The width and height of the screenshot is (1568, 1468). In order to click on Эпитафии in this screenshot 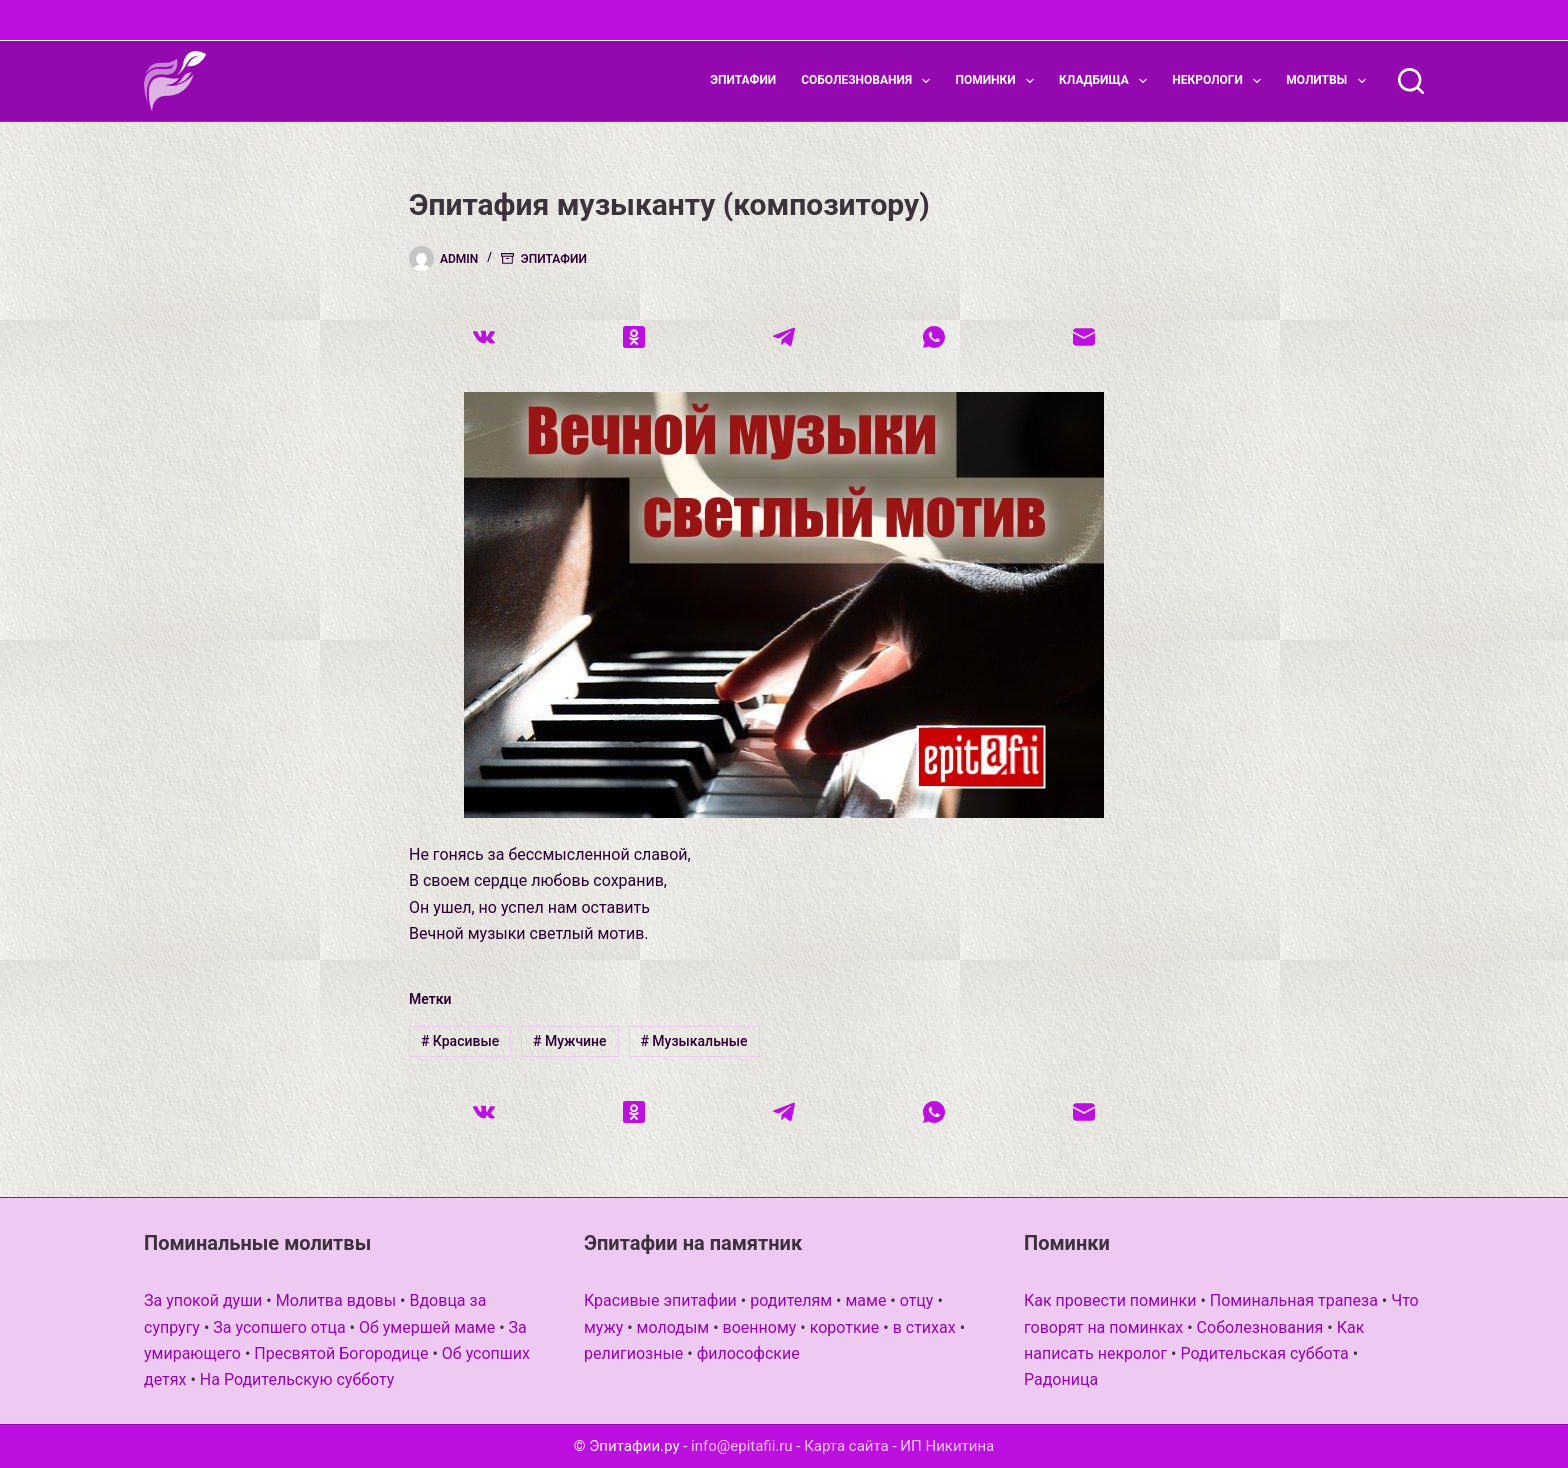, I will do `click(743, 80)`.